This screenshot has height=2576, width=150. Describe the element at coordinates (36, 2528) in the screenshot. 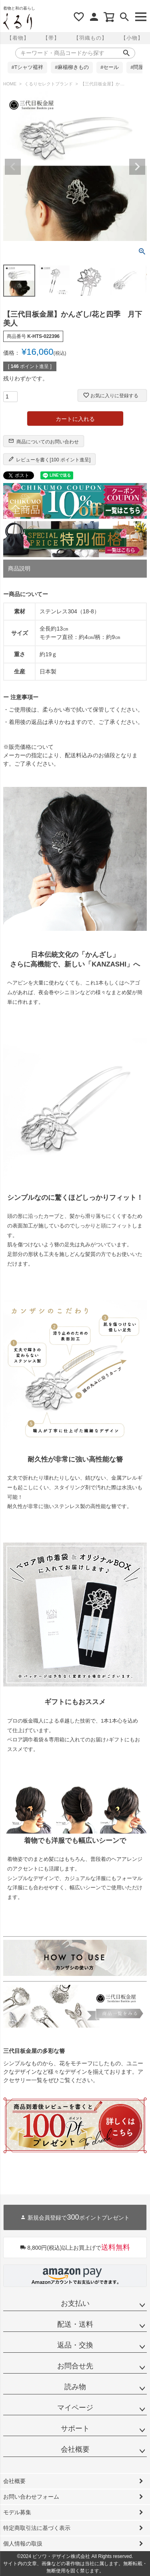

I see `特定商取引法に基づく表示` at that location.